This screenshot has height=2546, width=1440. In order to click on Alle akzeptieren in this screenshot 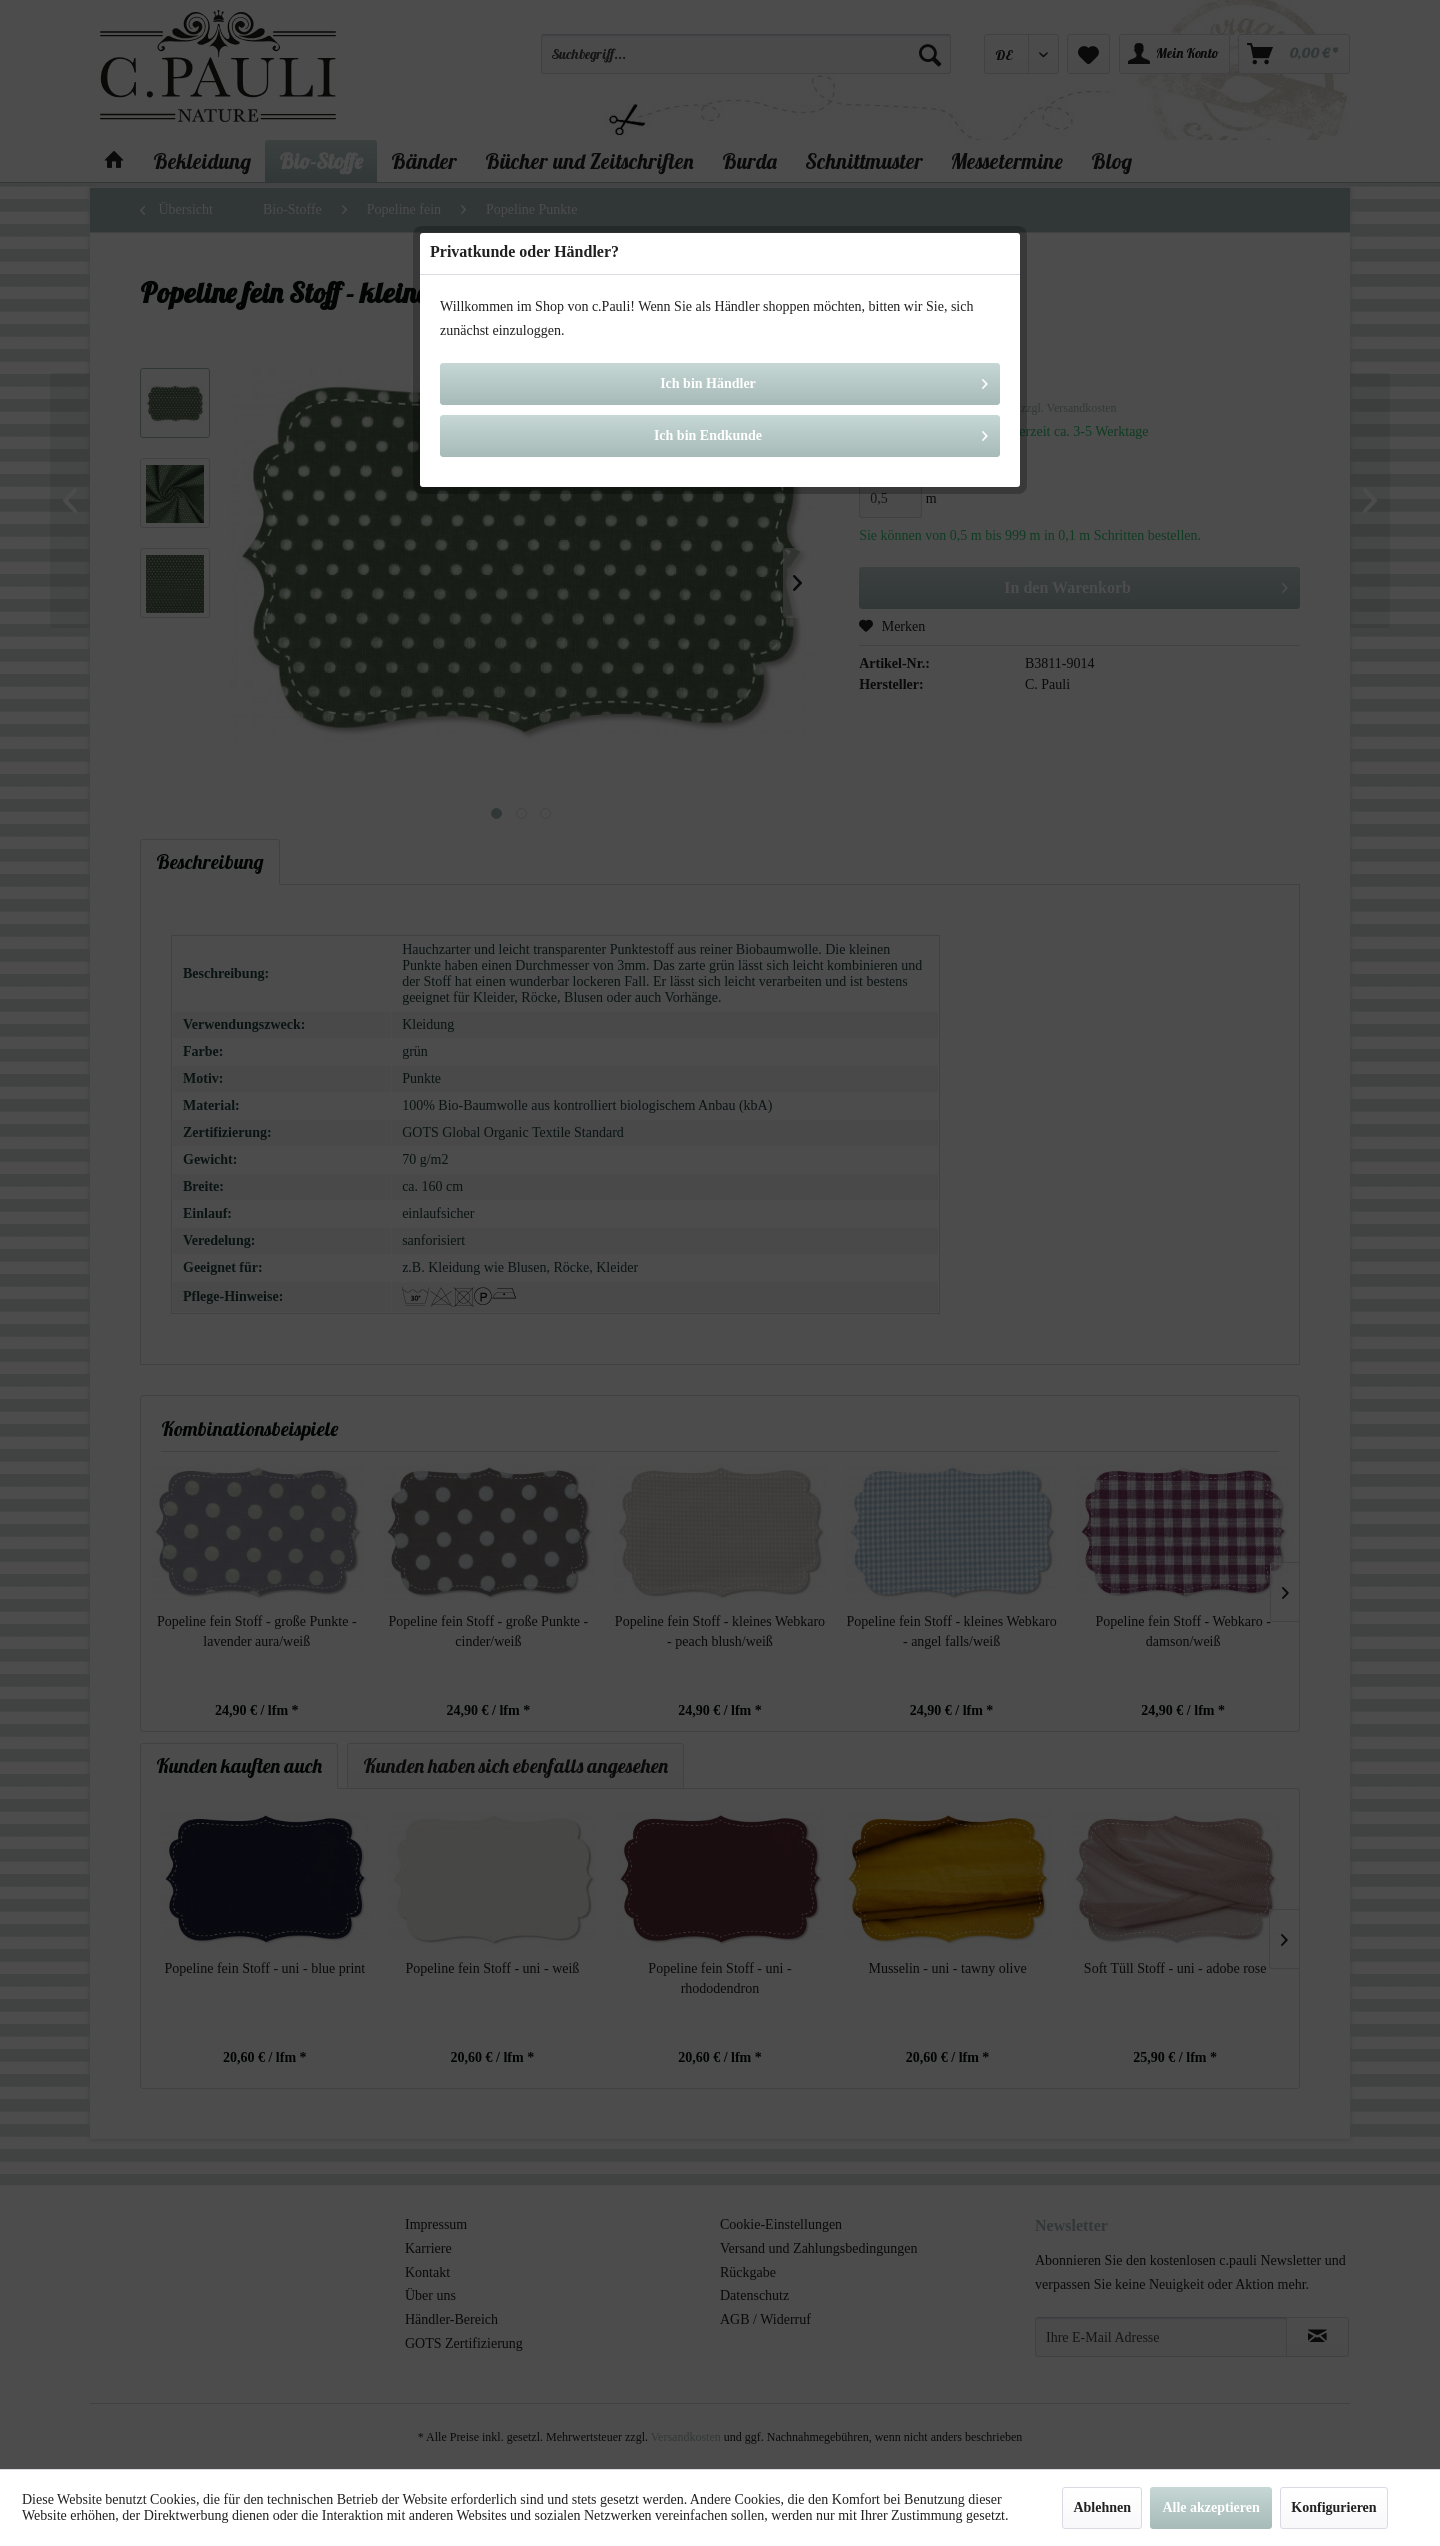, I will do `click(1210, 2507)`.